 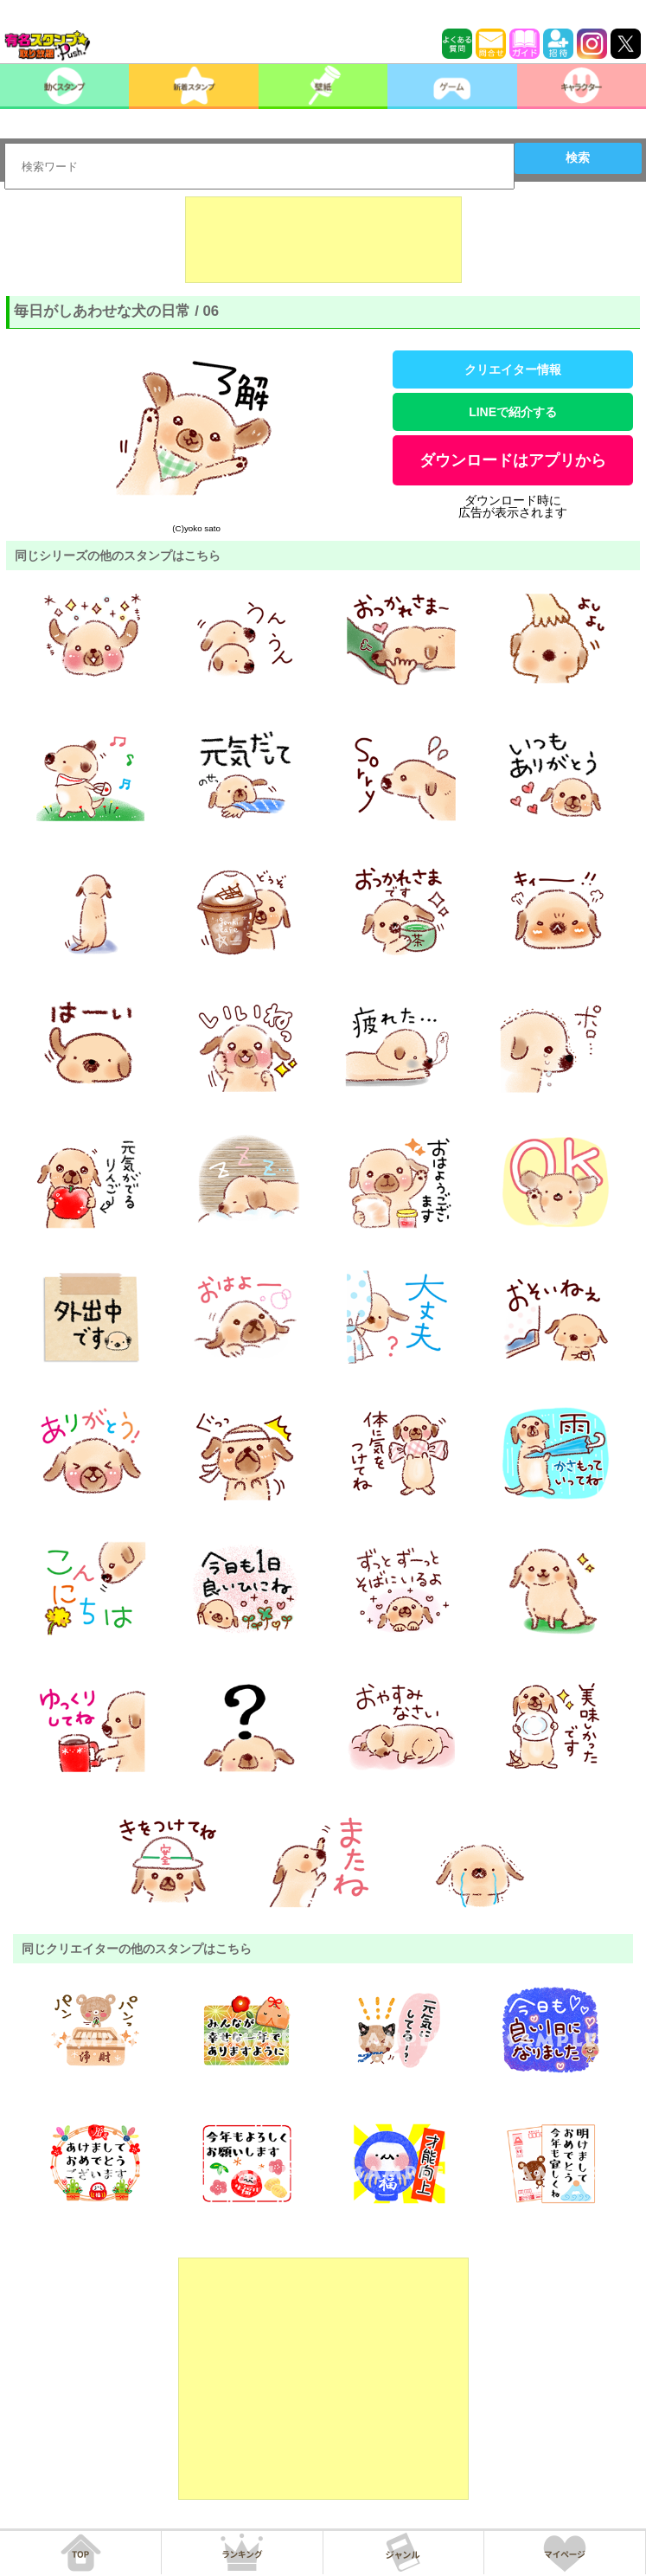 What do you see at coordinates (323, 239) in the screenshot?
I see `[Advertisement]` at bounding box center [323, 239].